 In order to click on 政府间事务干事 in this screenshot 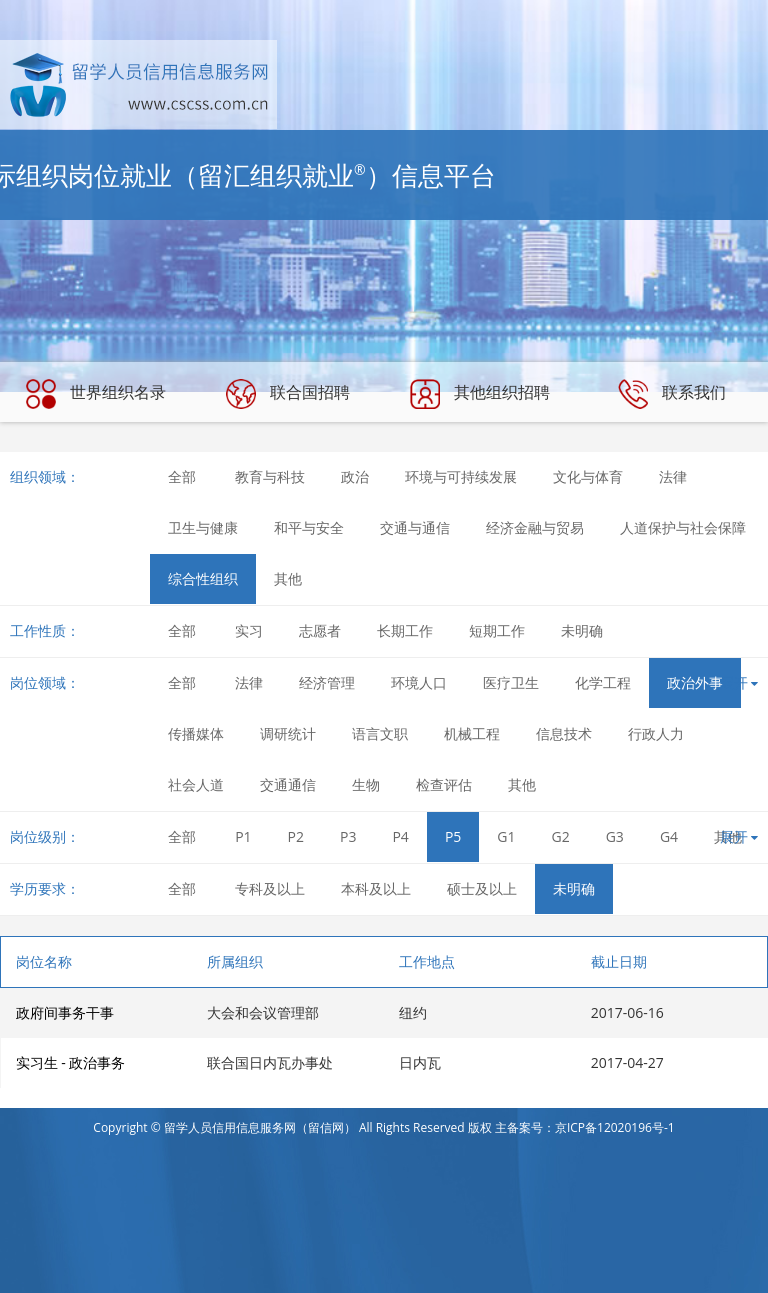, I will do `click(65, 1012)`.